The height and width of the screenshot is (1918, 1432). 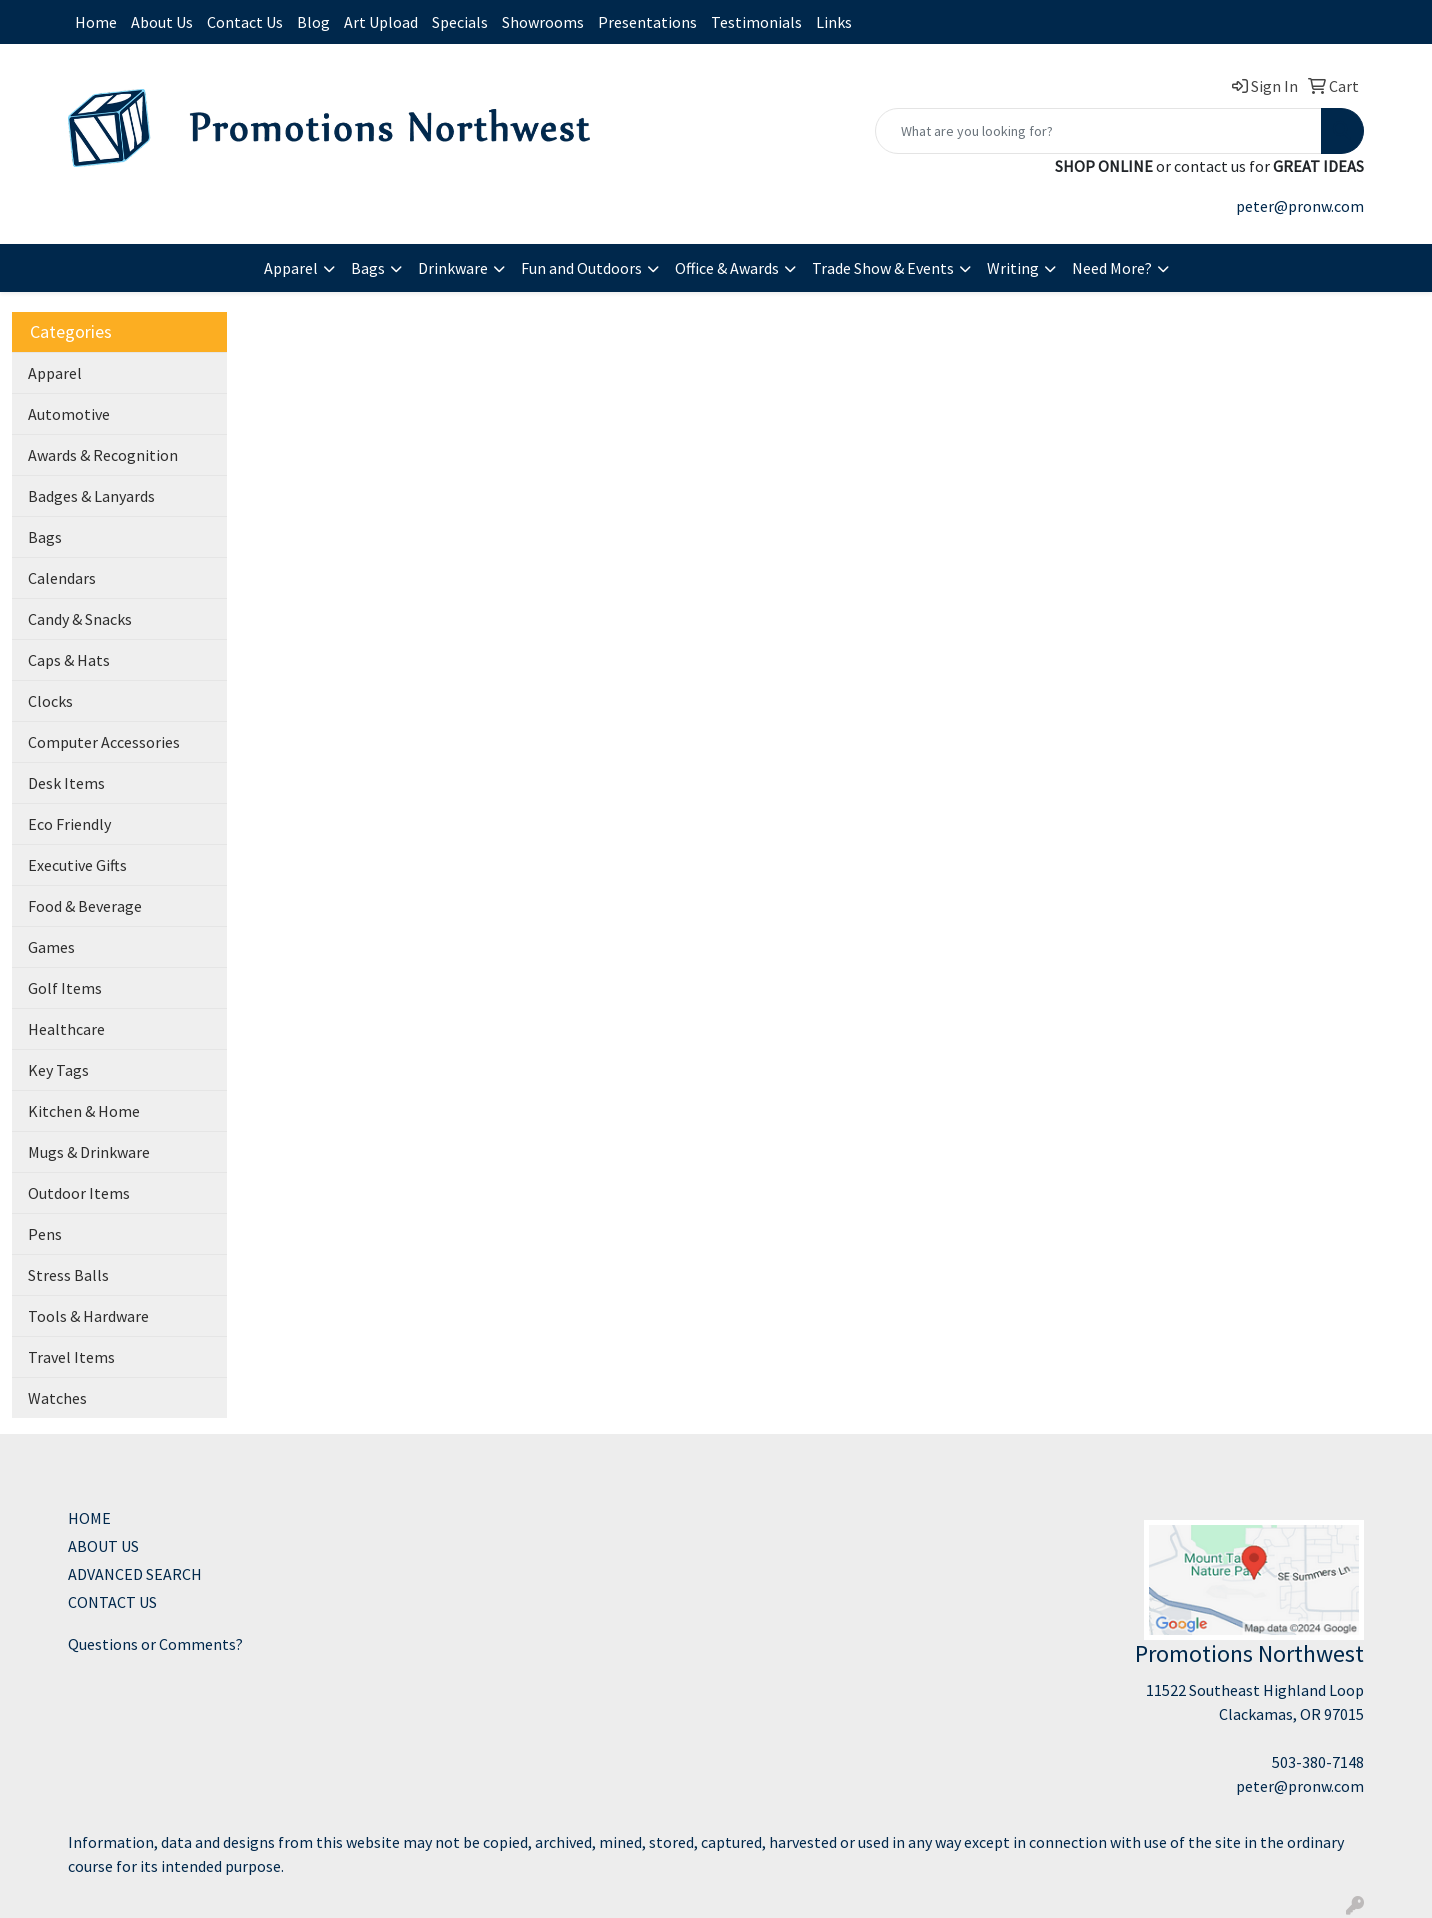 What do you see at coordinates (245, 22) in the screenshot?
I see `Contact Us` at bounding box center [245, 22].